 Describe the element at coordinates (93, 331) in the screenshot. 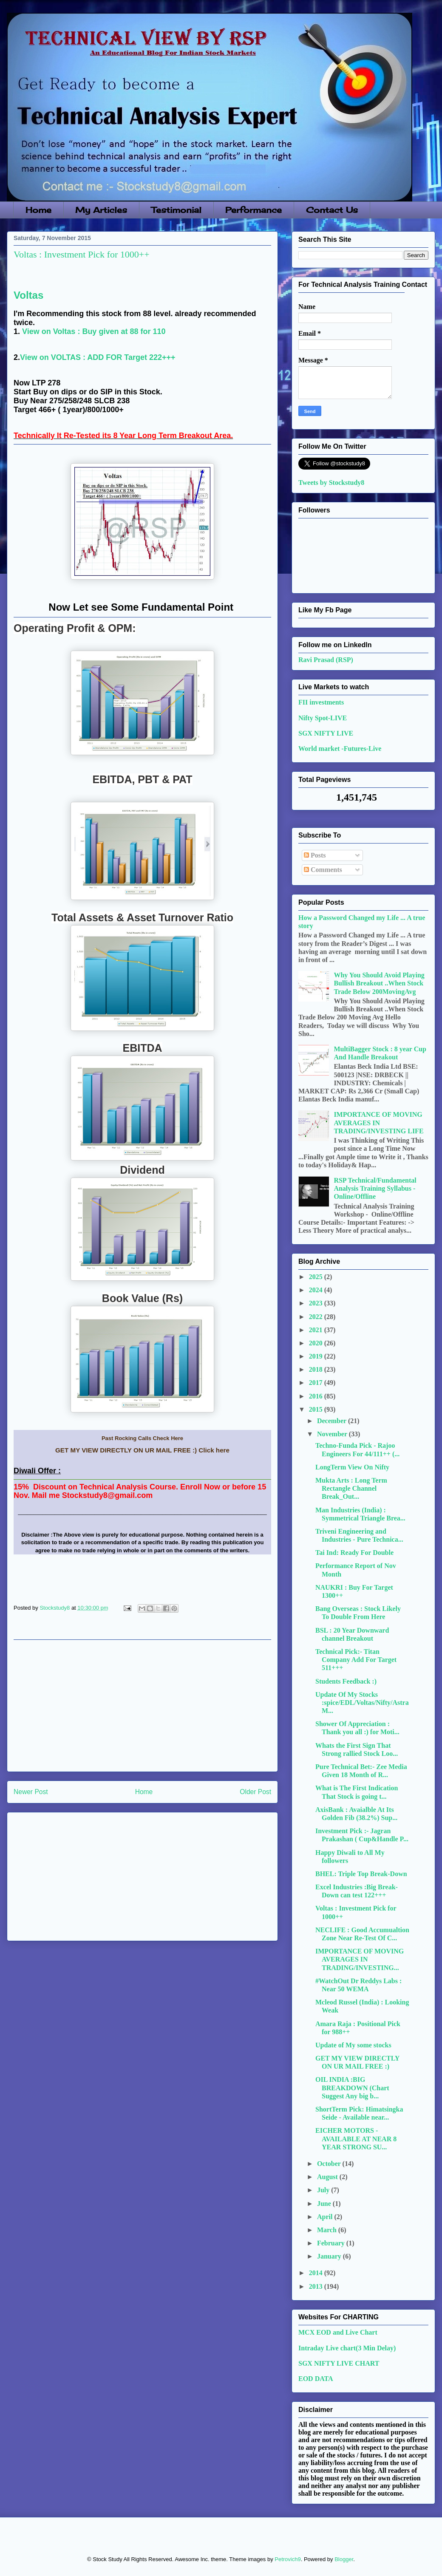

I see `View on Voltas : Buy given at 88 for 110` at that location.